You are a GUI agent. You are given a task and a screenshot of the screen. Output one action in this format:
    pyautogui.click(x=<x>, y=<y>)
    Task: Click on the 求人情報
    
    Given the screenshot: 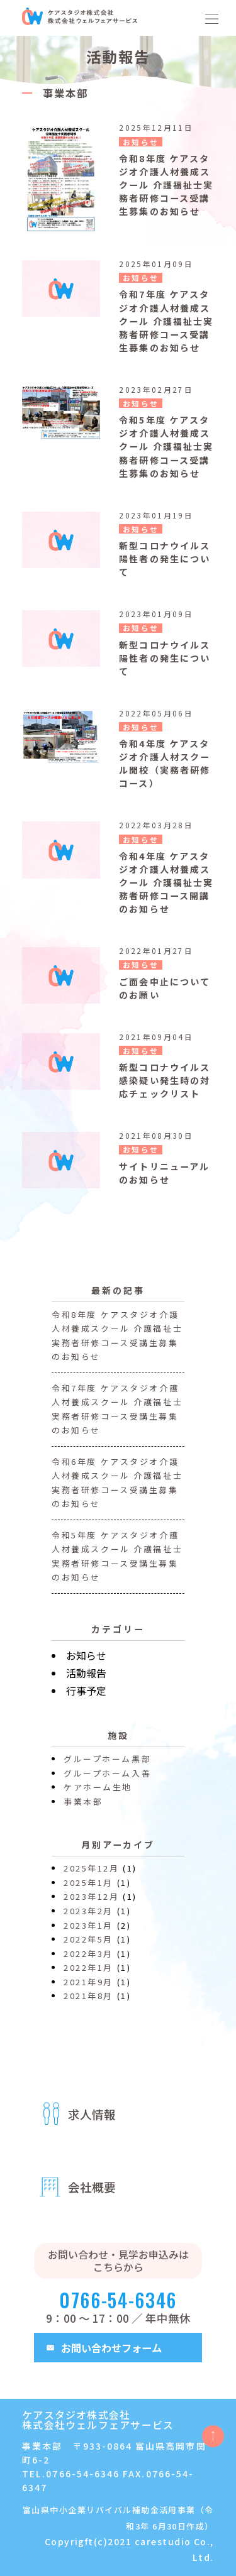 What is the action you would take?
    pyautogui.click(x=92, y=2113)
    